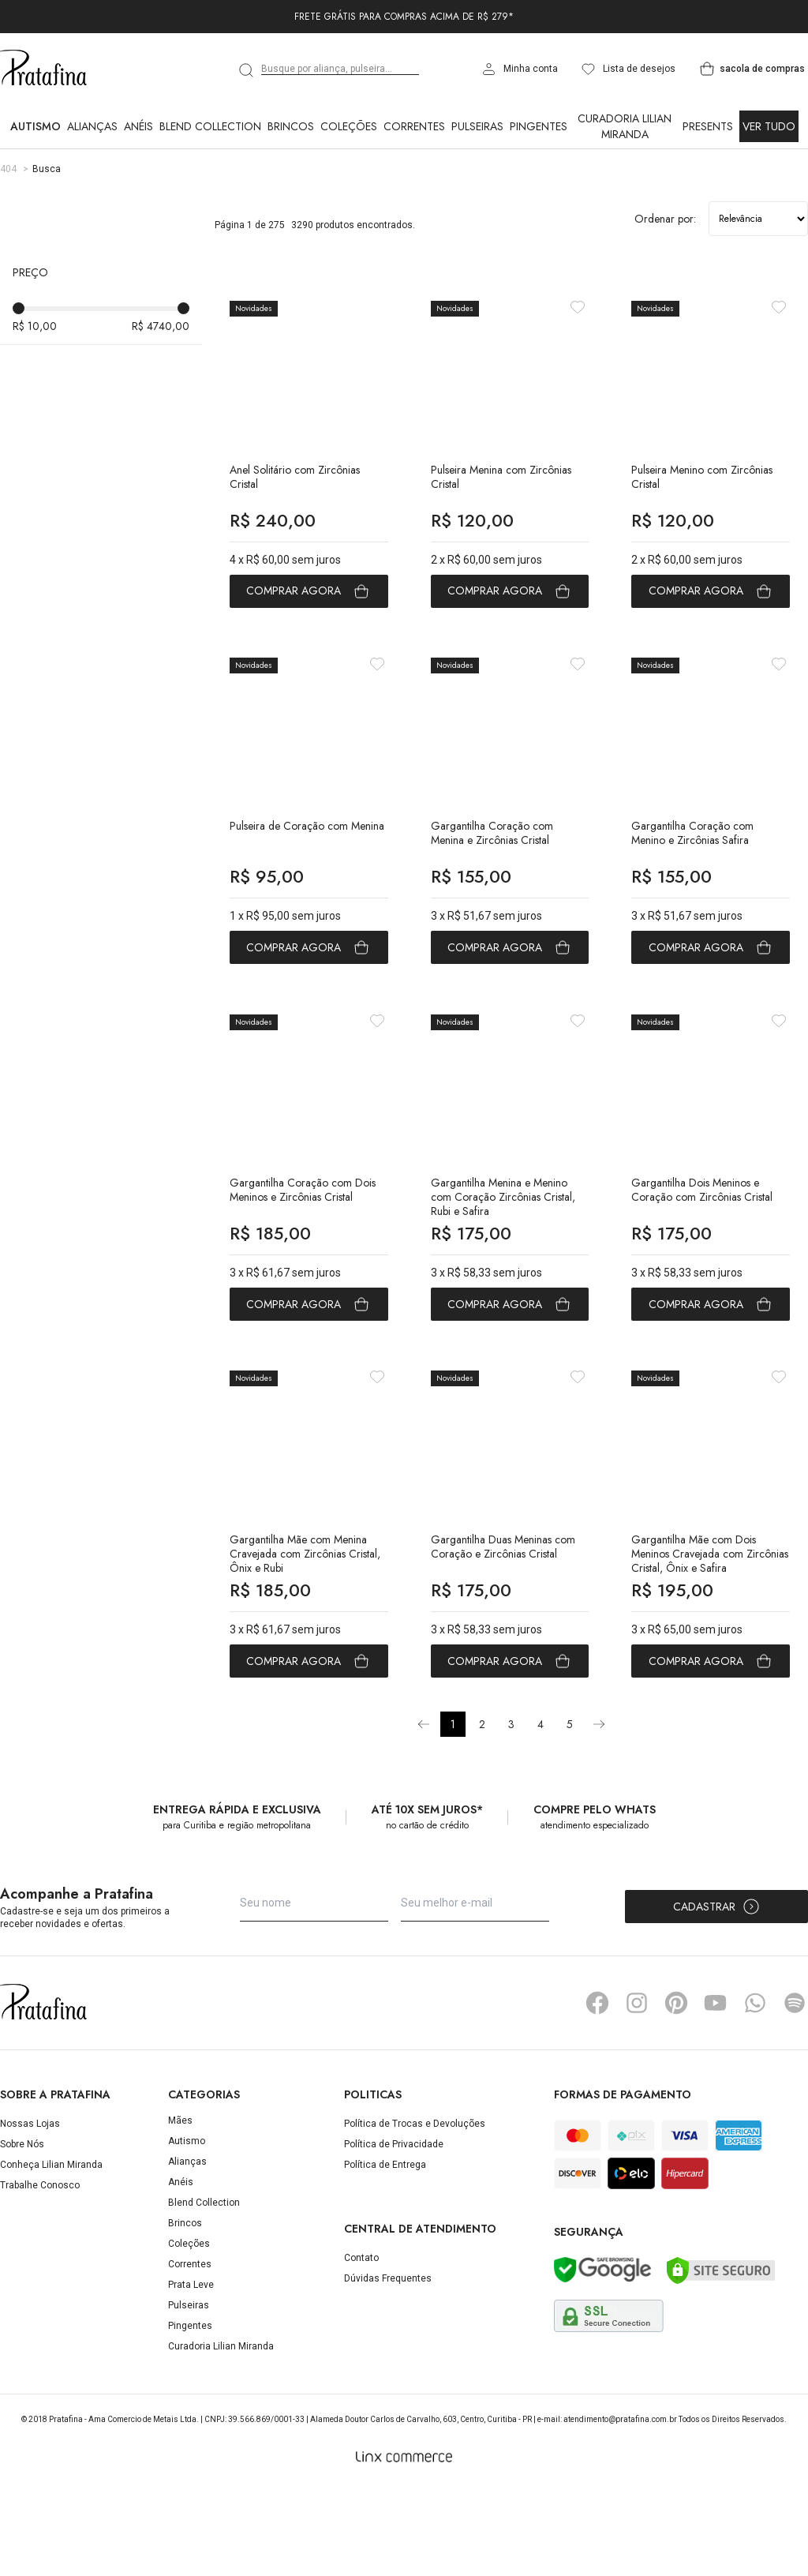 The height and width of the screenshot is (2576, 808). What do you see at coordinates (385, 2253) in the screenshot?
I see `Política de Entrega` at bounding box center [385, 2253].